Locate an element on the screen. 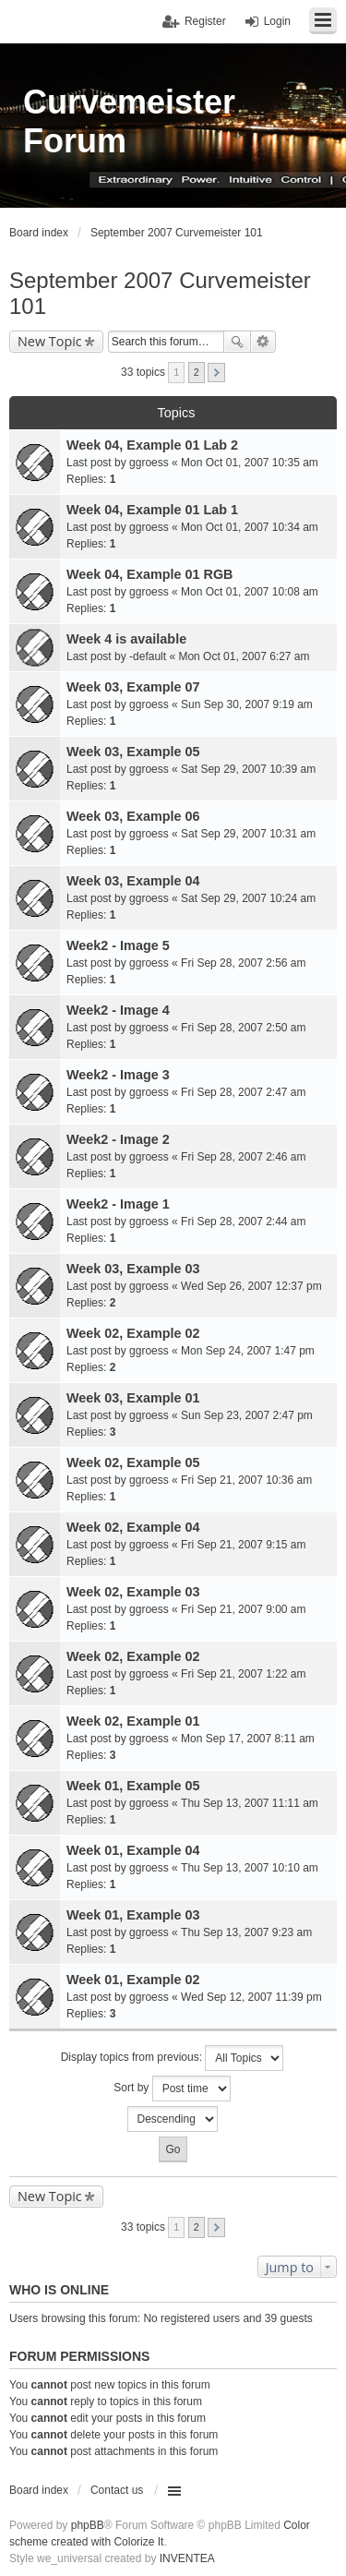 The width and height of the screenshot is (346, 2576). Fri Sep 28, 2007 2:44 am is located at coordinates (243, 1221).